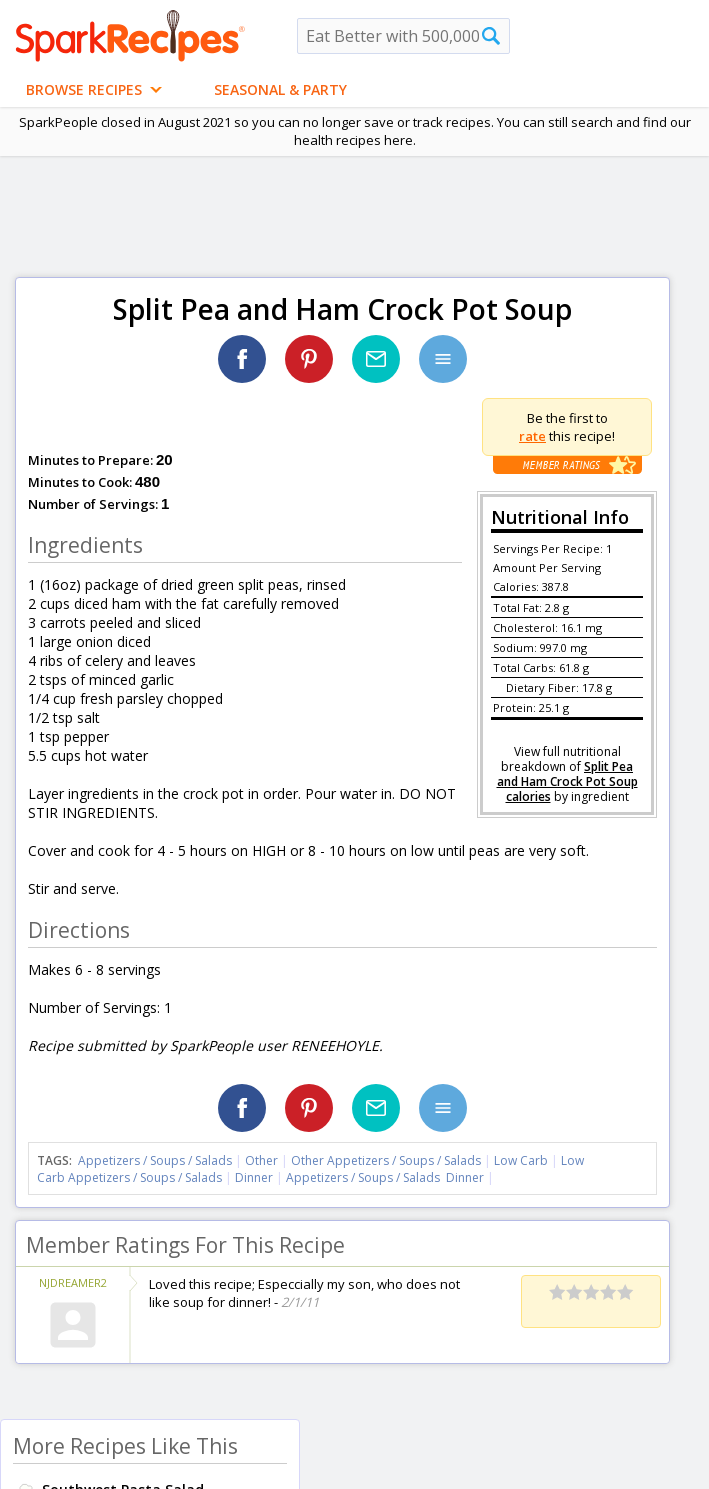 The height and width of the screenshot is (1489, 709). I want to click on Split Pea and Ham Crock Pot Soup calories, so click(567, 781).